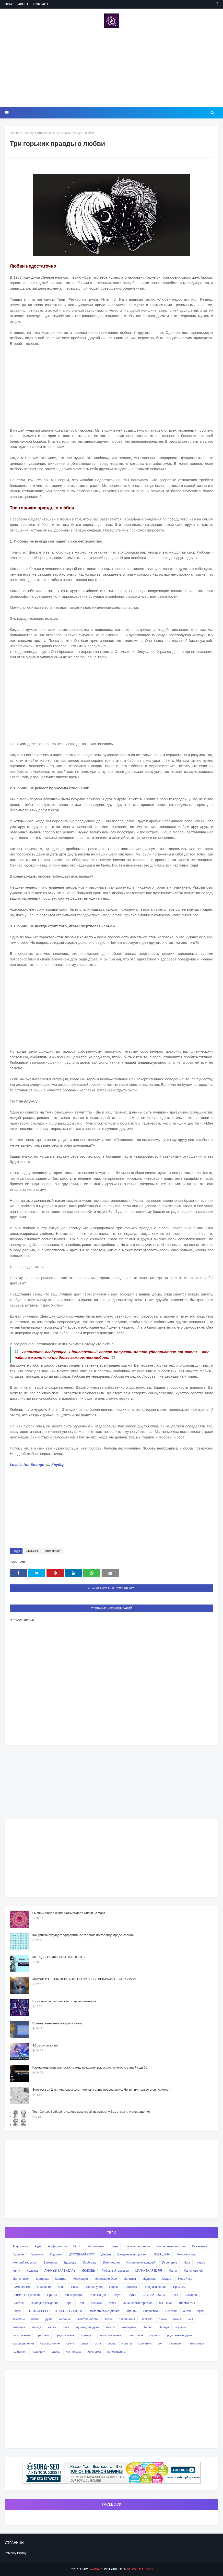 This screenshot has height=2576, width=223. What do you see at coordinates (190, 2319) in the screenshot?
I see `имя` at bounding box center [190, 2319].